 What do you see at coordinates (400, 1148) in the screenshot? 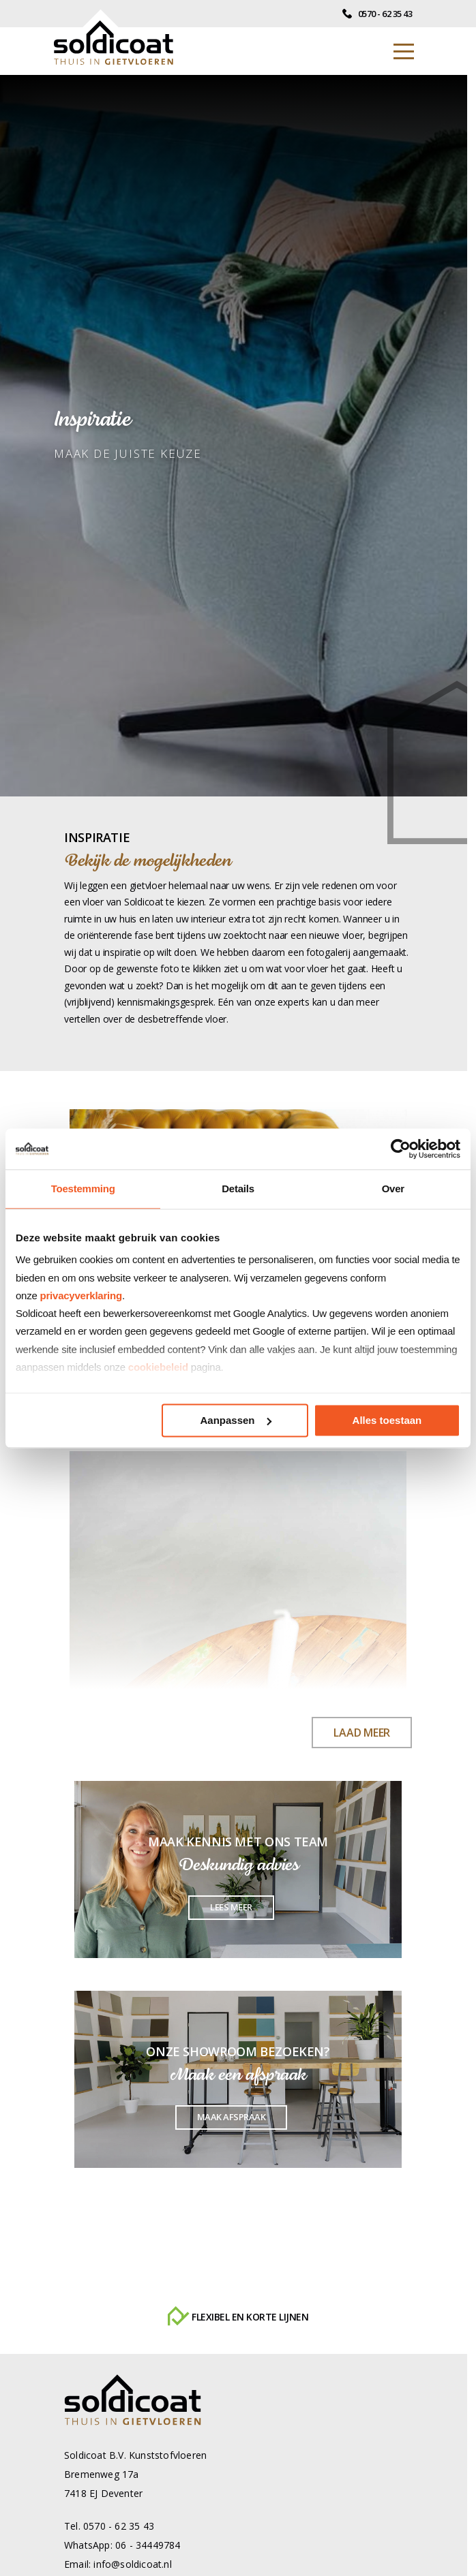
I see `[Cookiebot van Usercentrics - opent in een nieuw venster]` at bounding box center [400, 1148].